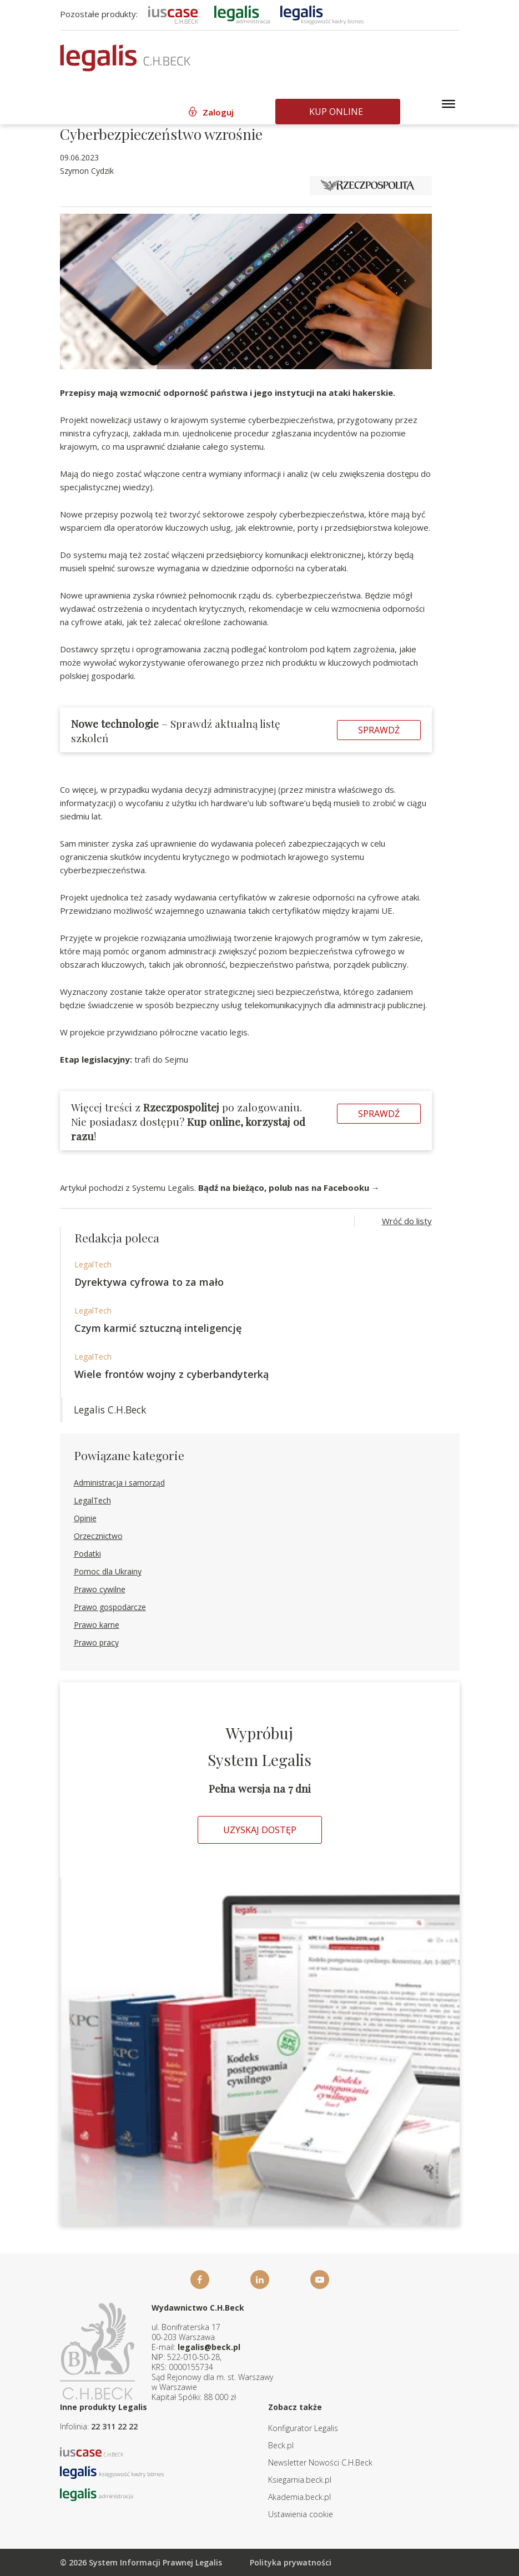 This screenshot has width=519, height=2576. What do you see at coordinates (110, 1409) in the screenshot?
I see `Legalis C.H.Beck` at bounding box center [110, 1409].